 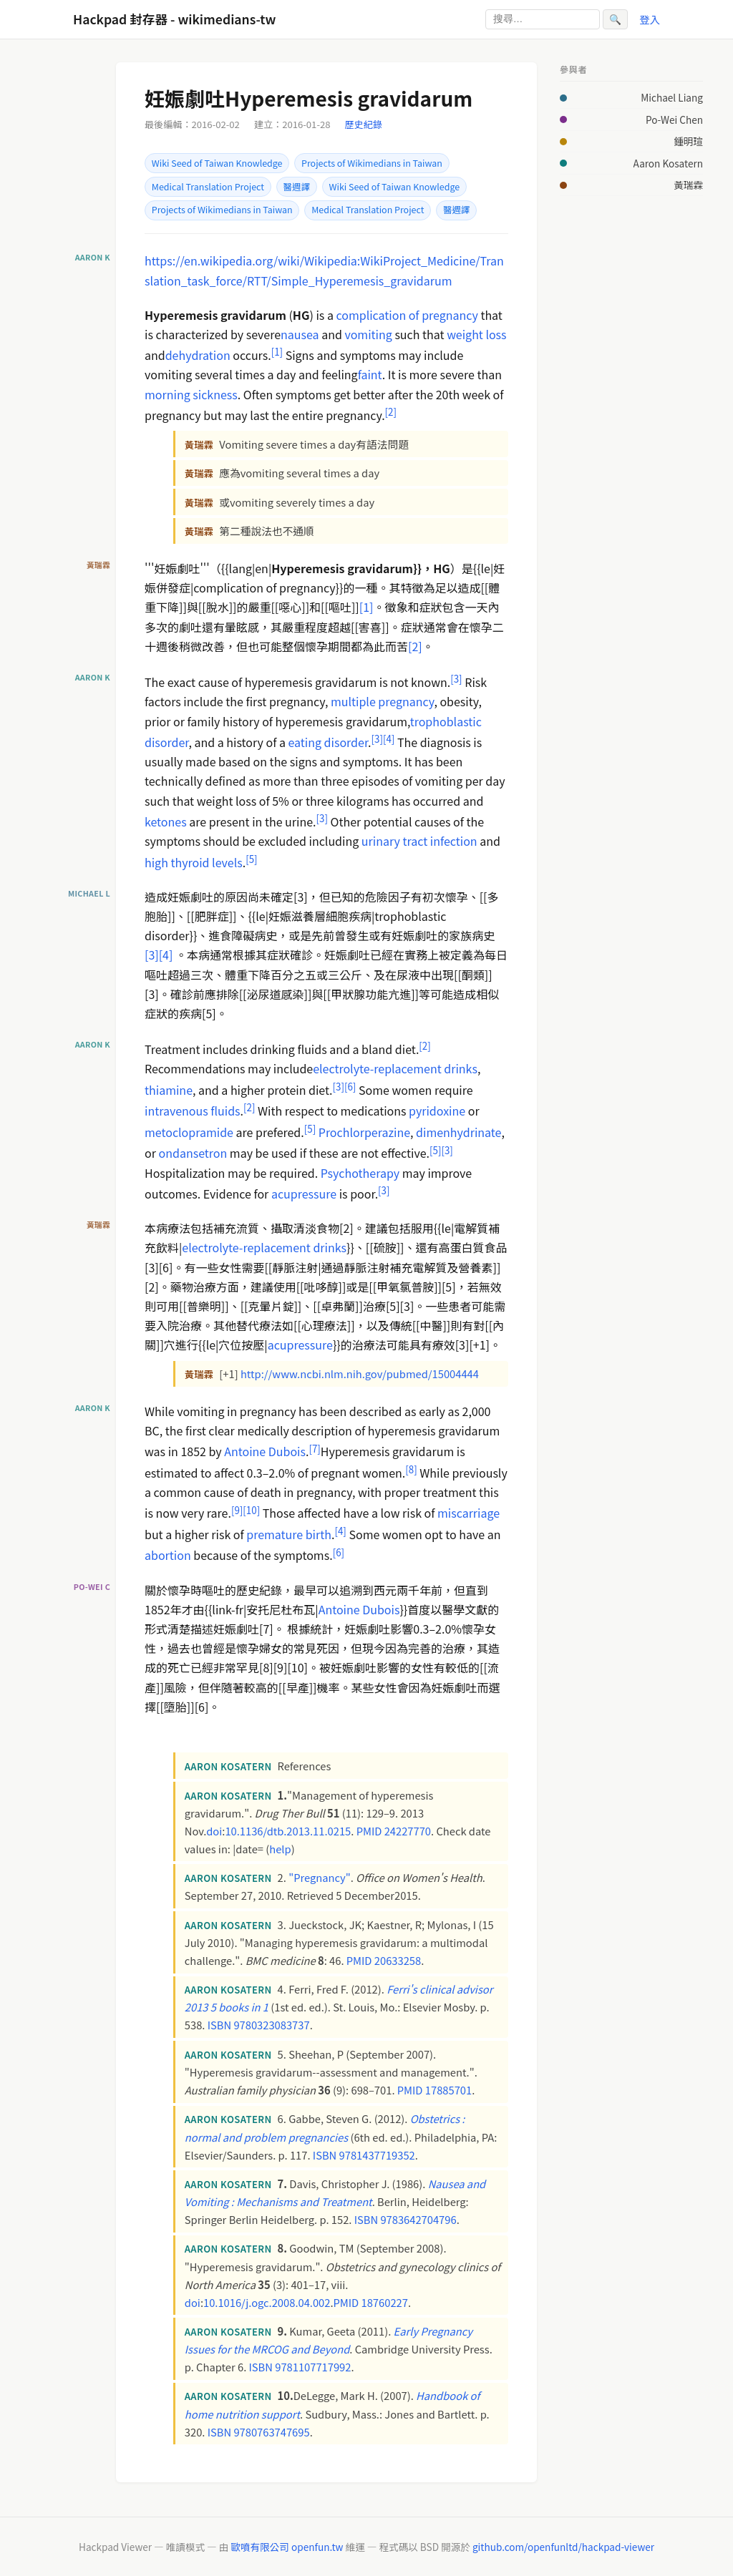 I want to click on vomiting, so click(x=368, y=334).